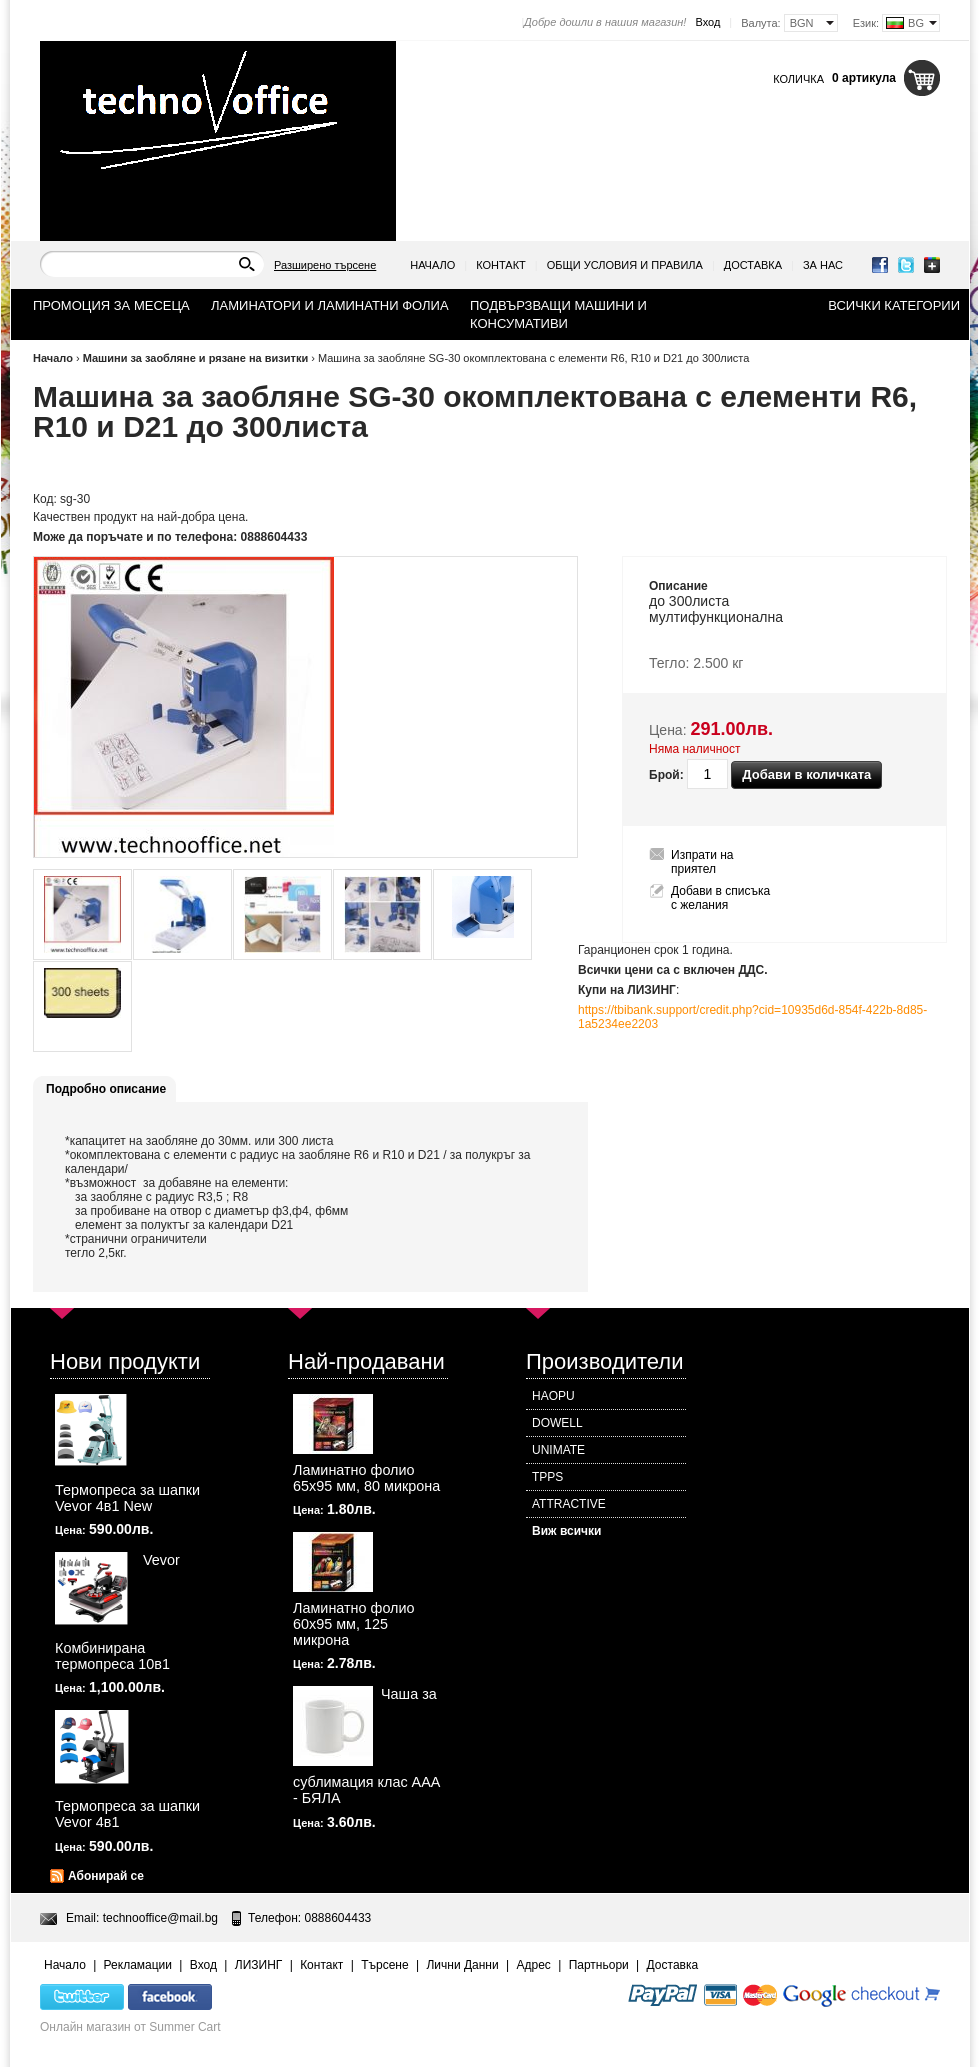 This screenshot has height=2067, width=979. What do you see at coordinates (106, 1089) in the screenshot?
I see `Подробно описание` at bounding box center [106, 1089].